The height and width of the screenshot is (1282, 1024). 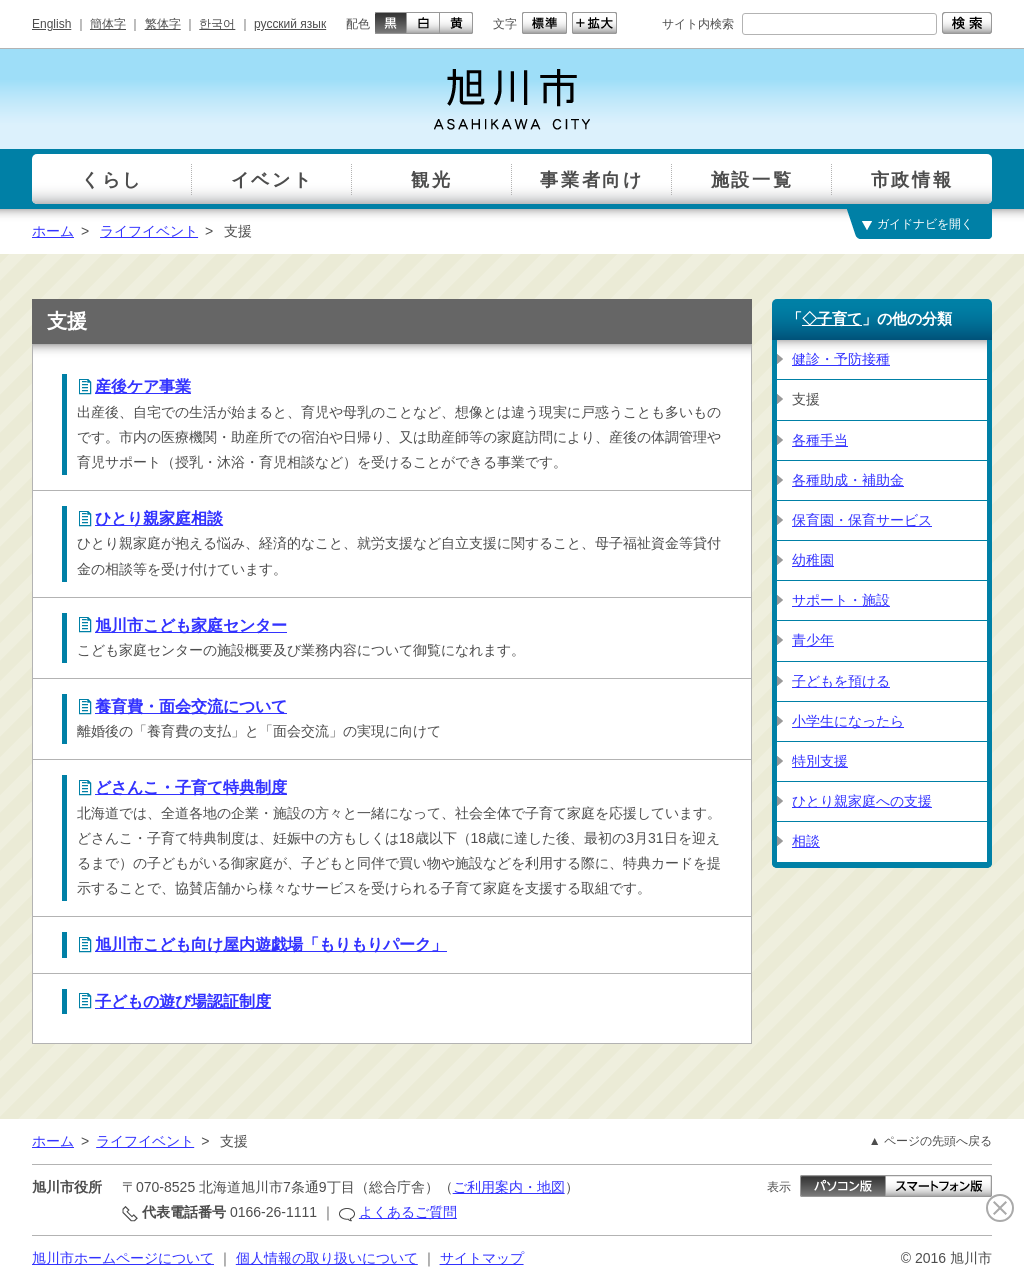 What do you see at coordinates (841, 359) in the screenshot?
I see `健診・予防接種` at bounding box center [841, 359].